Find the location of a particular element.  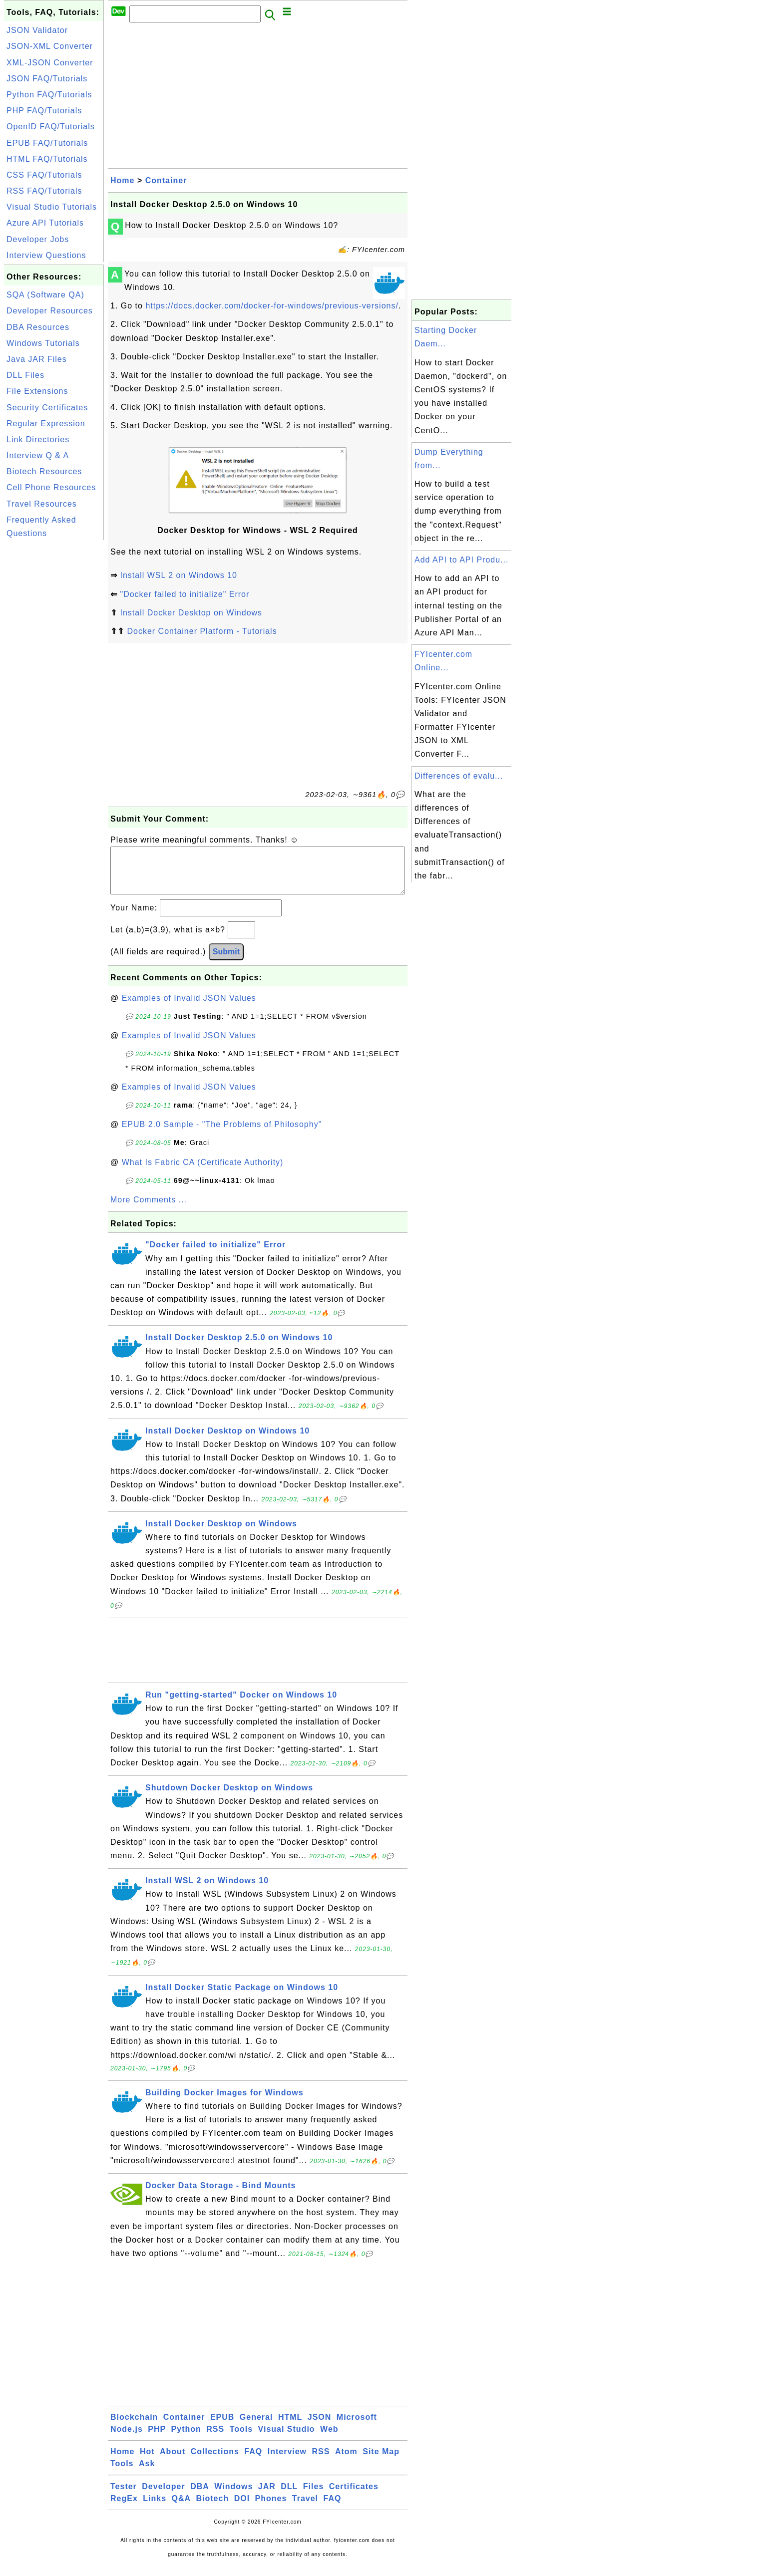

Regular Expression is located at coordinates (45, 423).